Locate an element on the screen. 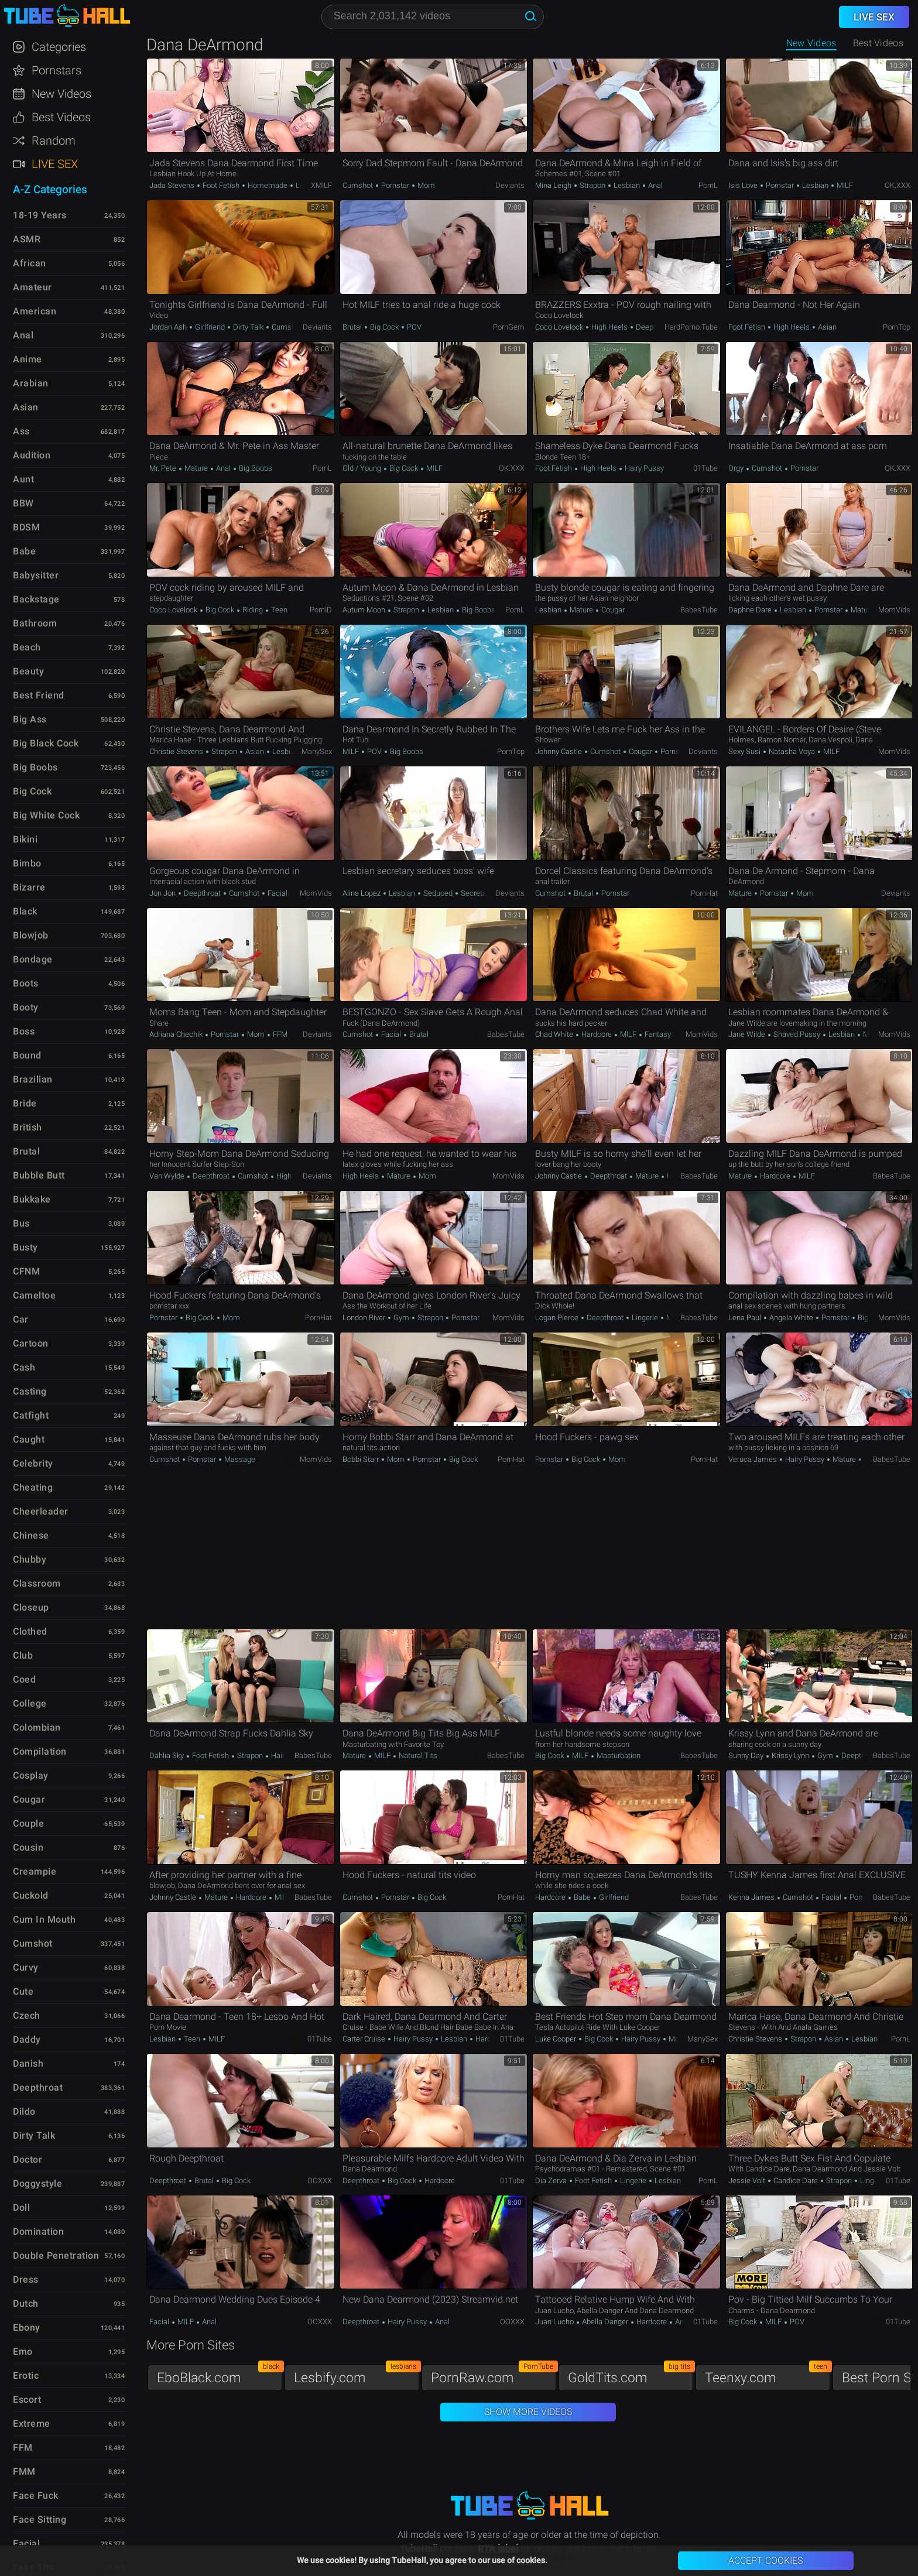  Car is located at coordinates (21, 1319).